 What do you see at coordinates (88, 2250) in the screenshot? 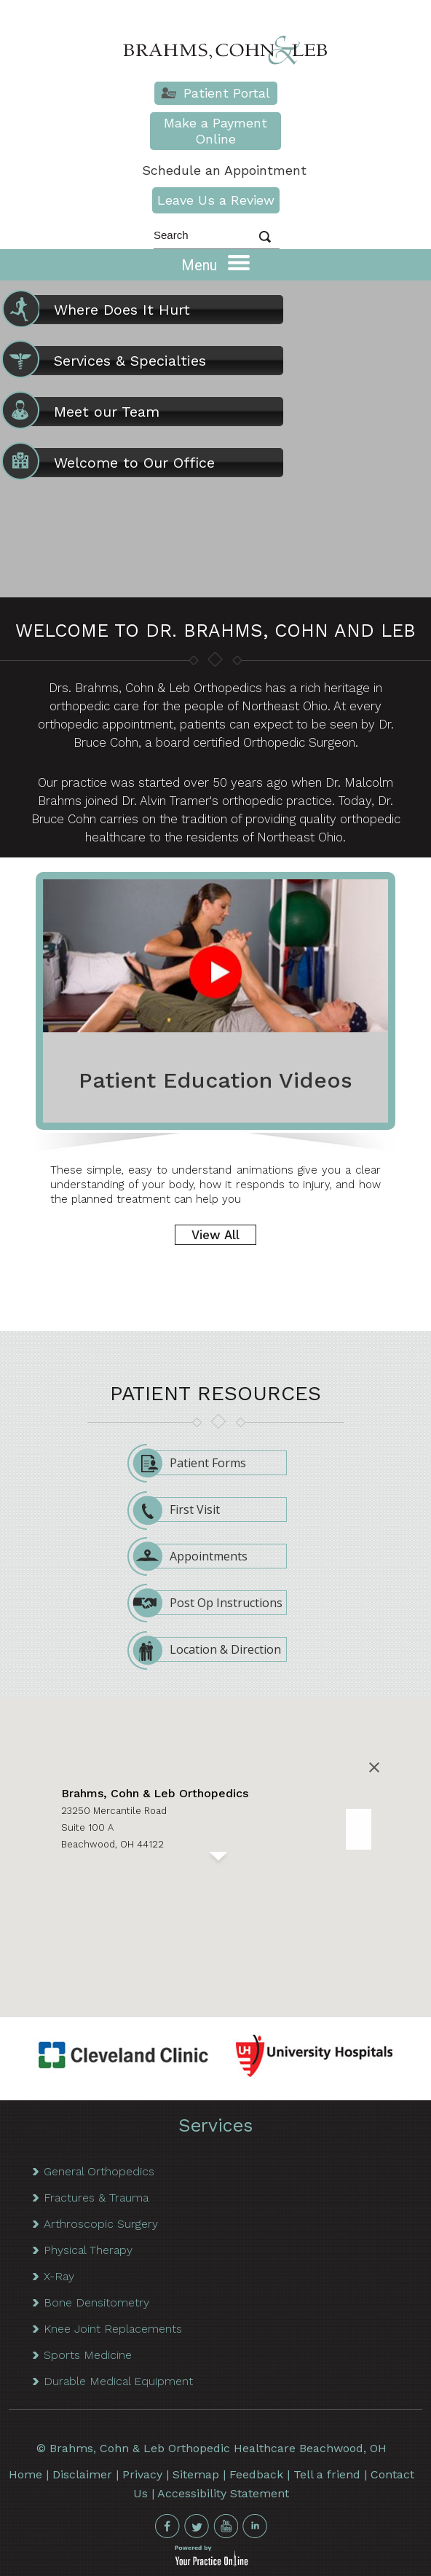
I see `Physical Therapy` at bounding box center [88, 2250].